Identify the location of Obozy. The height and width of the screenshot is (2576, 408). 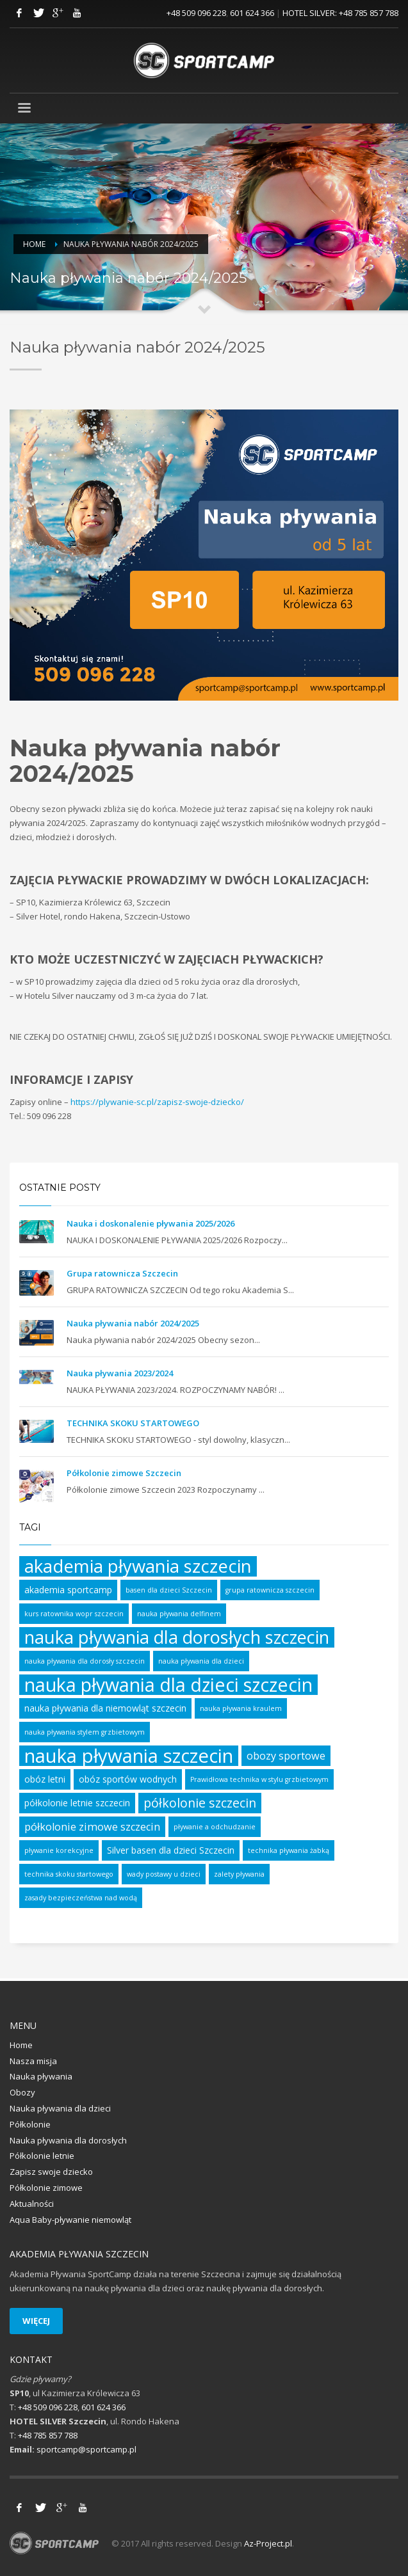
(22, 2092).